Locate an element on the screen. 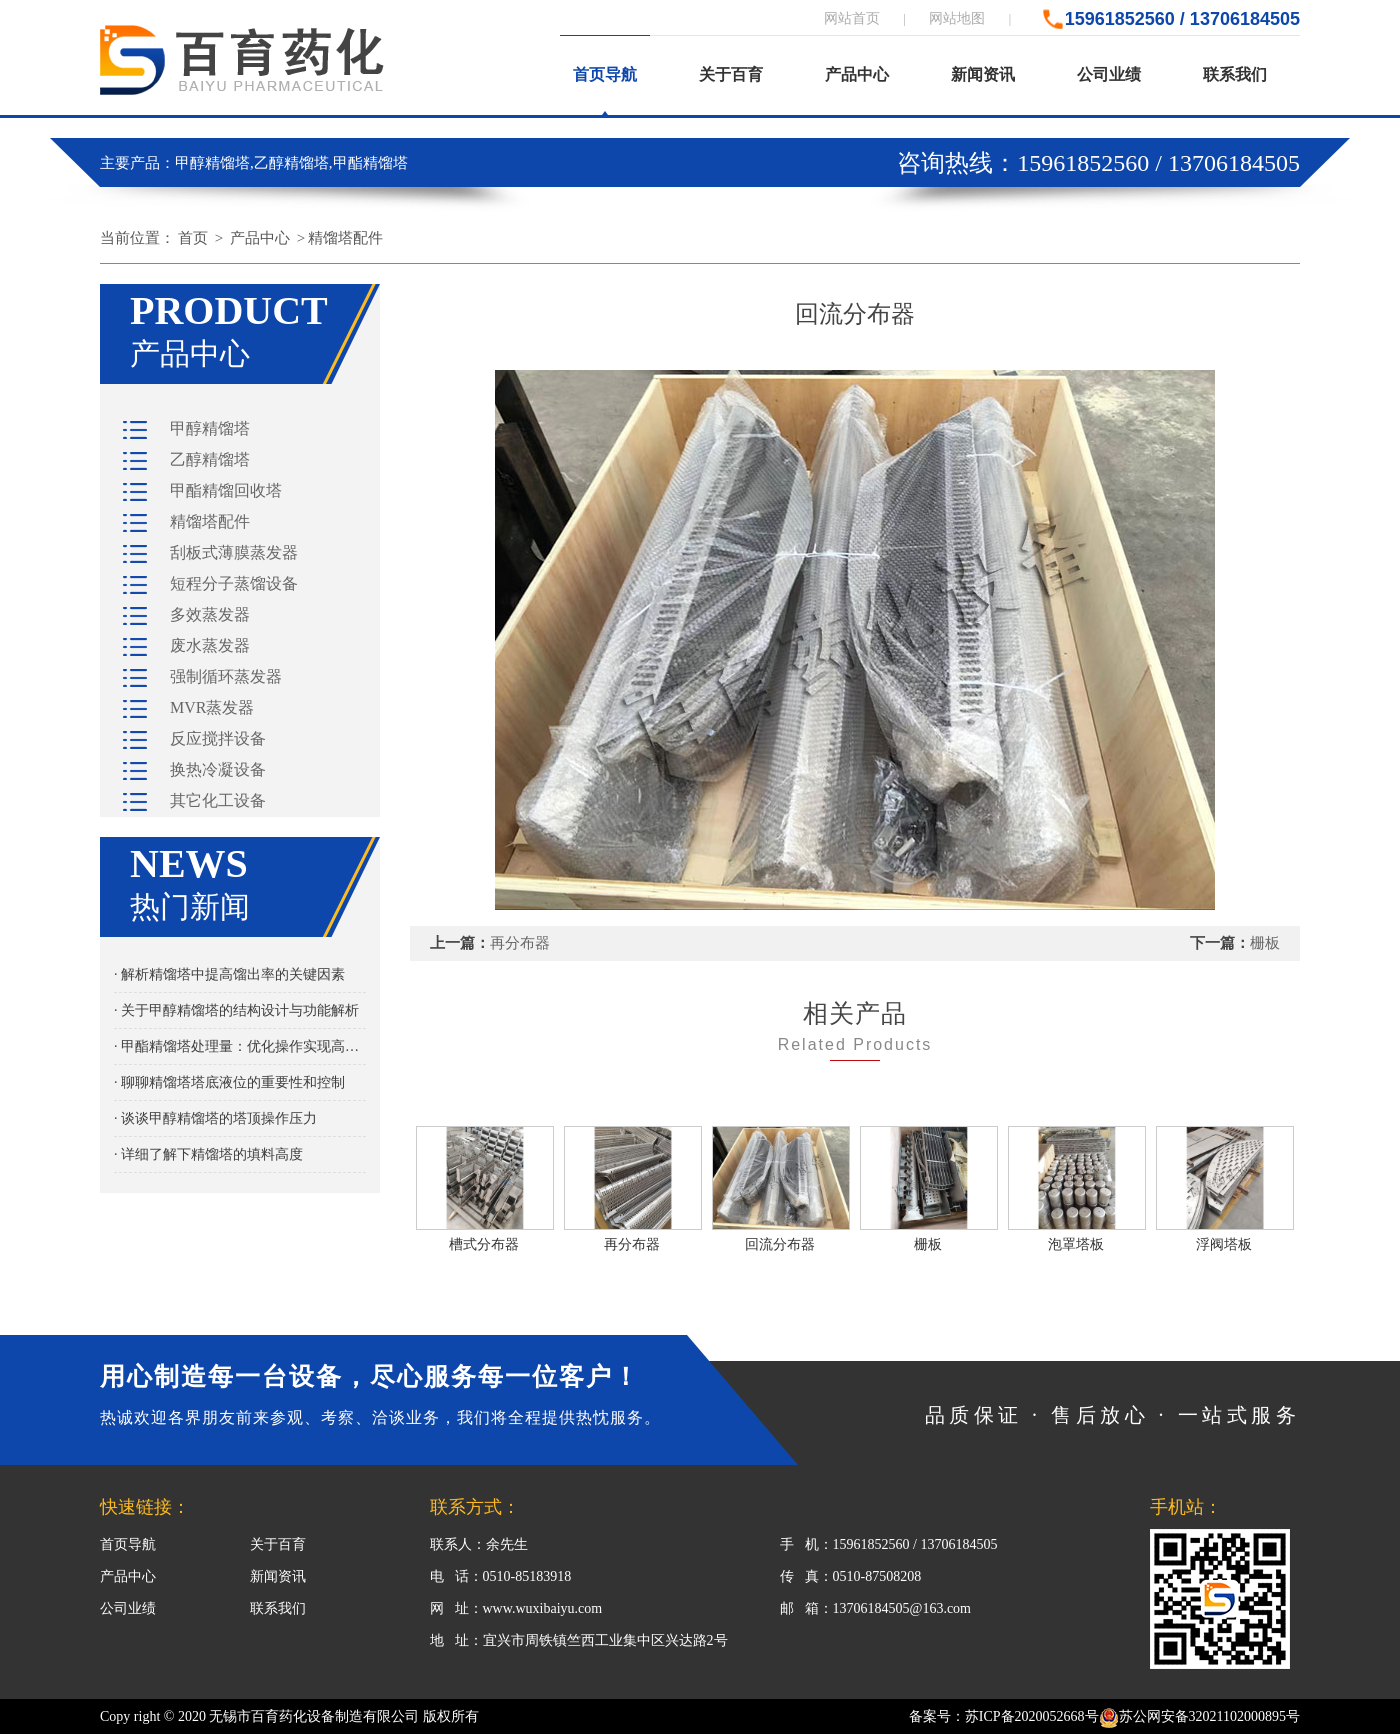 The width and height of the screenshot is (1400, 1734). · 关于甲醇精馏塔的结构设计与功能解析 is located at coordinates (236, 1010).